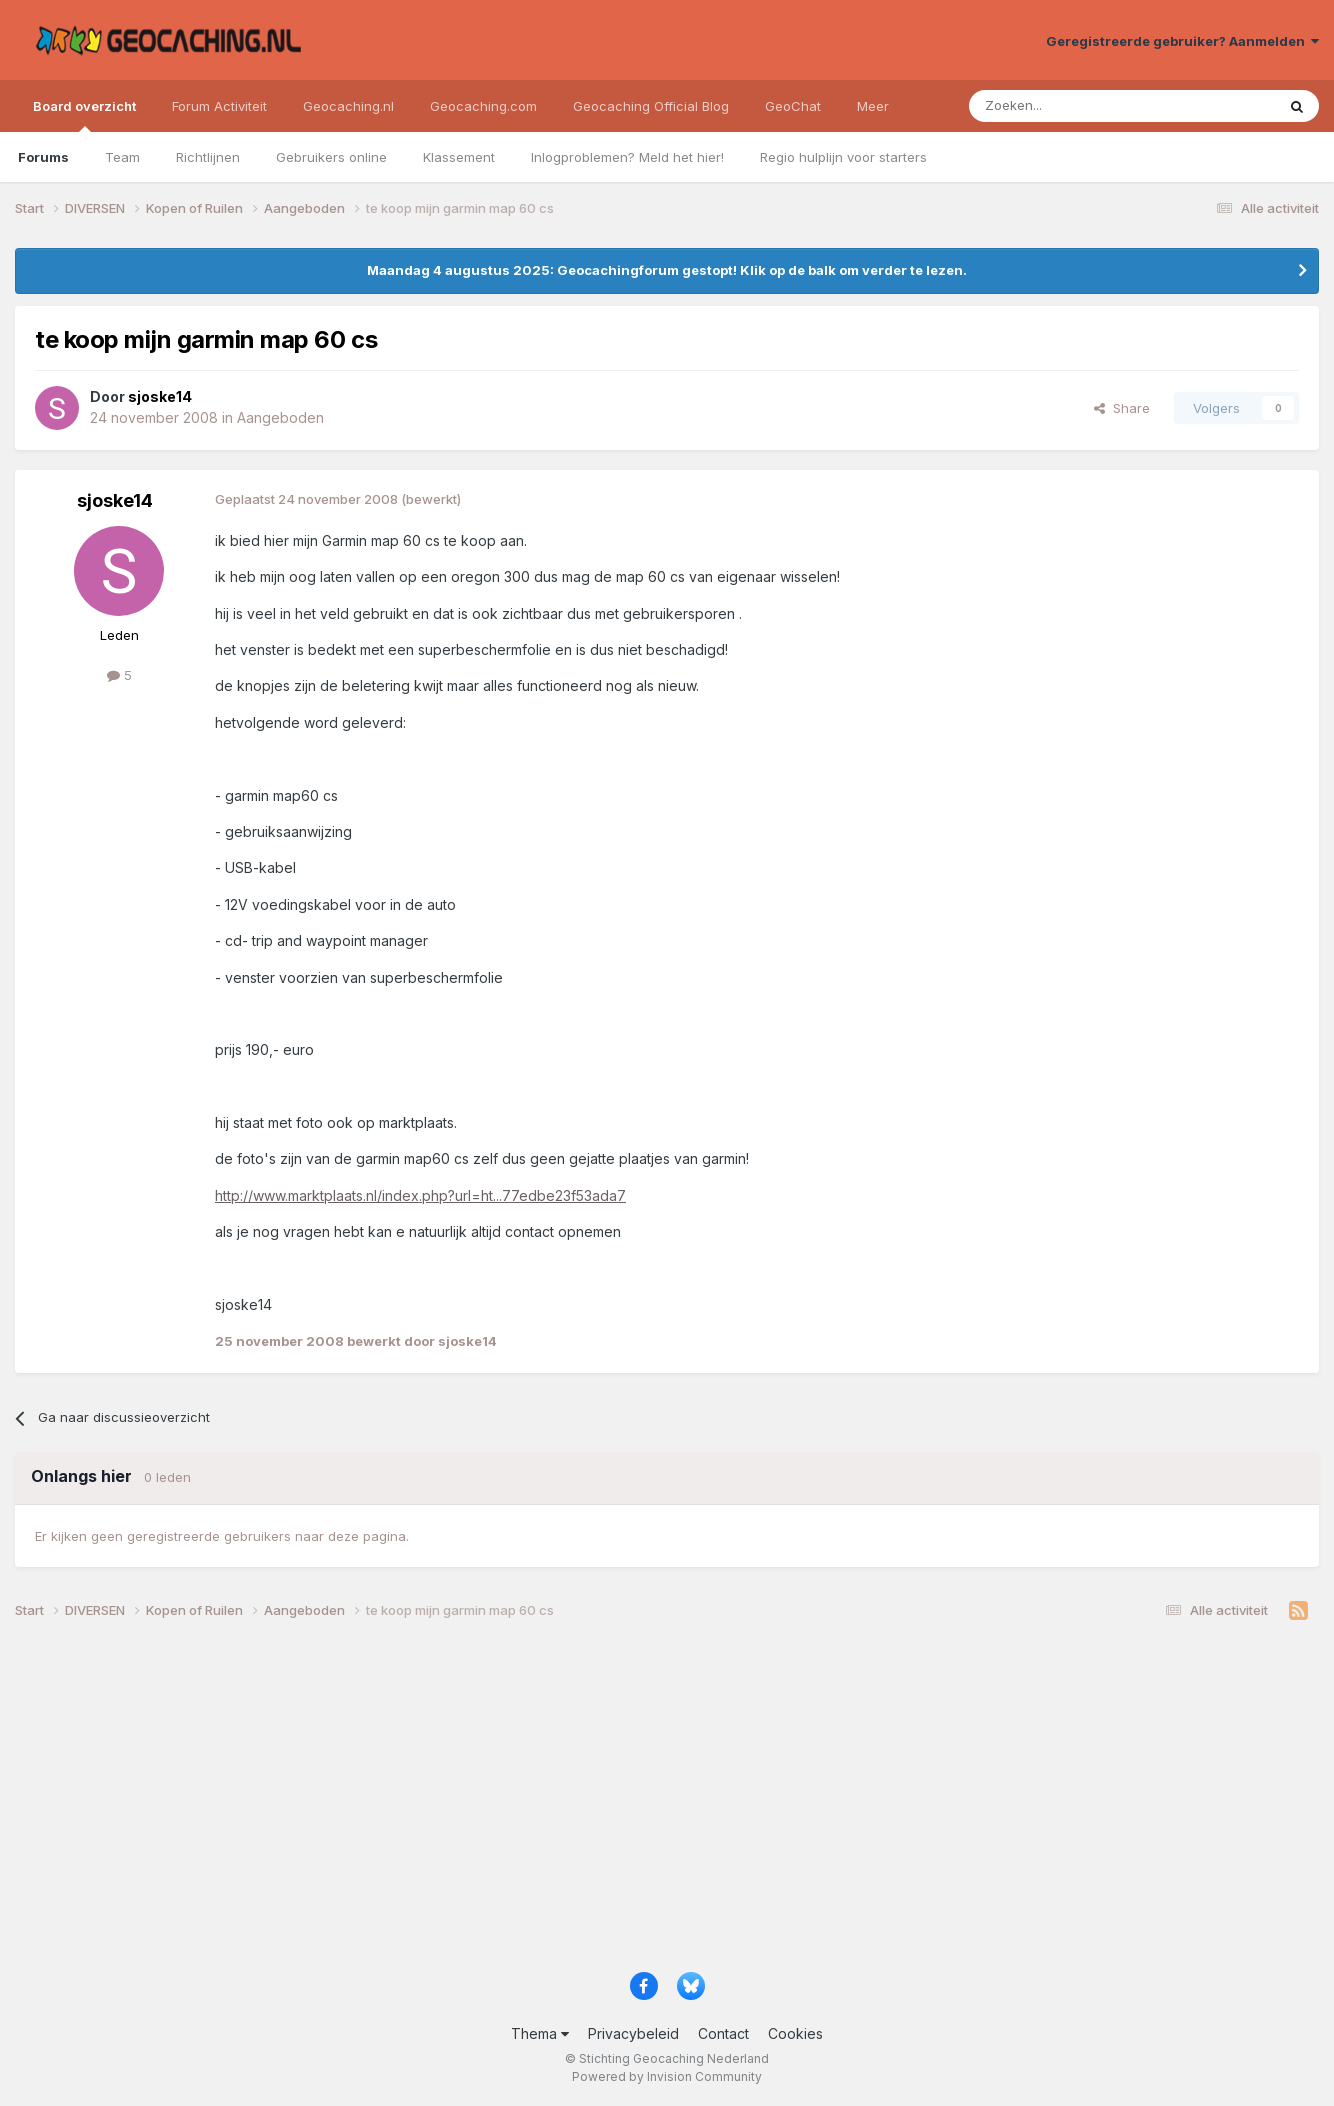  I want to click on Powered by Invision Community, so click(667, 2076).